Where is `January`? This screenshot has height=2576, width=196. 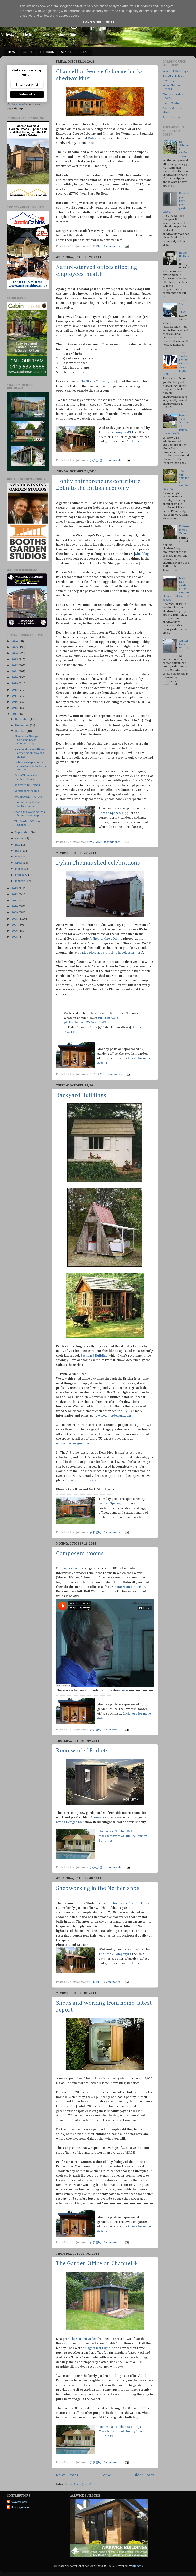
January is located at coordinates (20, 880).